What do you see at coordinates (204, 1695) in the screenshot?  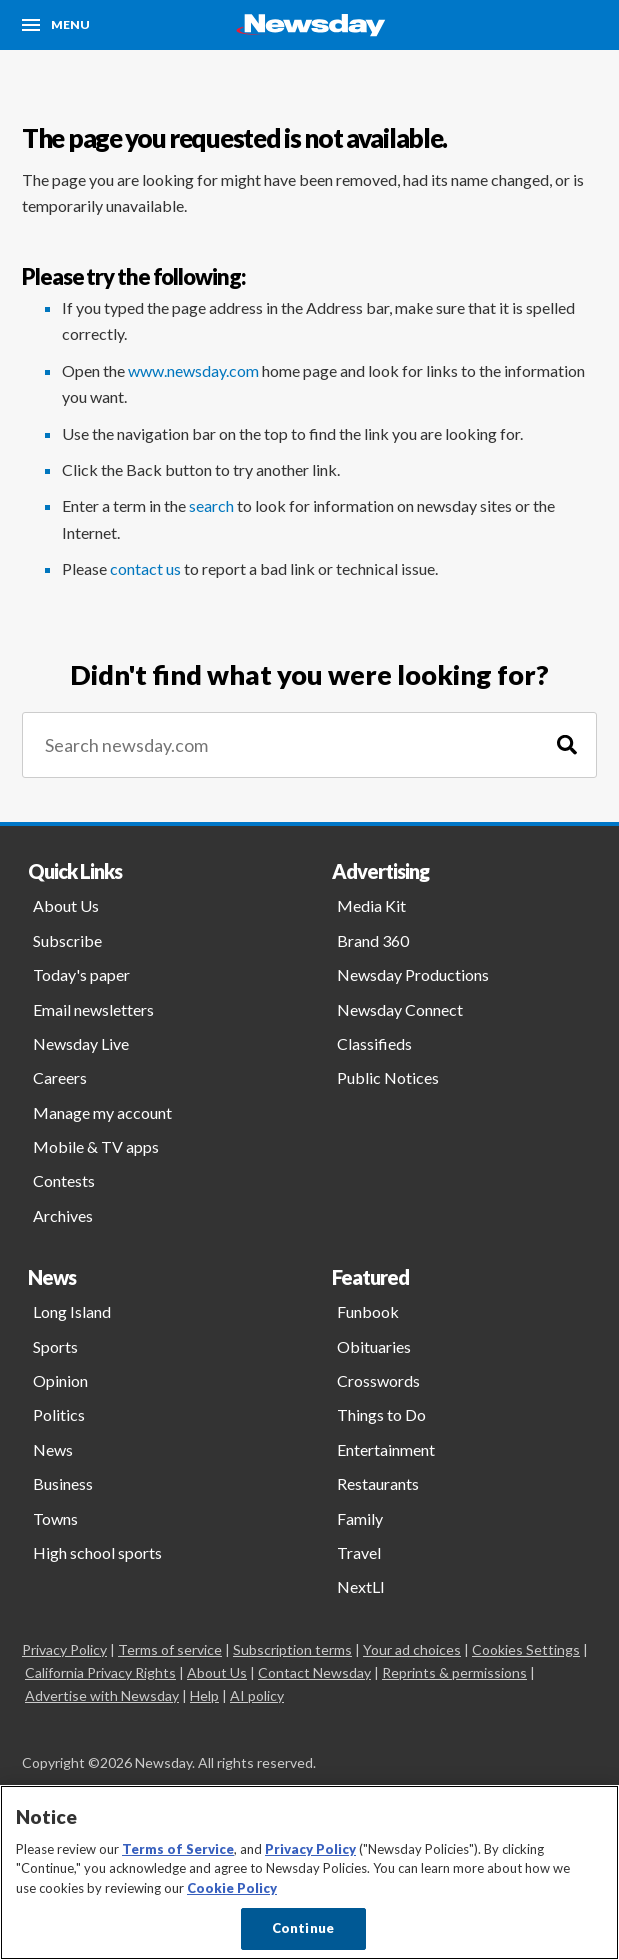 I see `Help` at bounding box center [204, 1695].